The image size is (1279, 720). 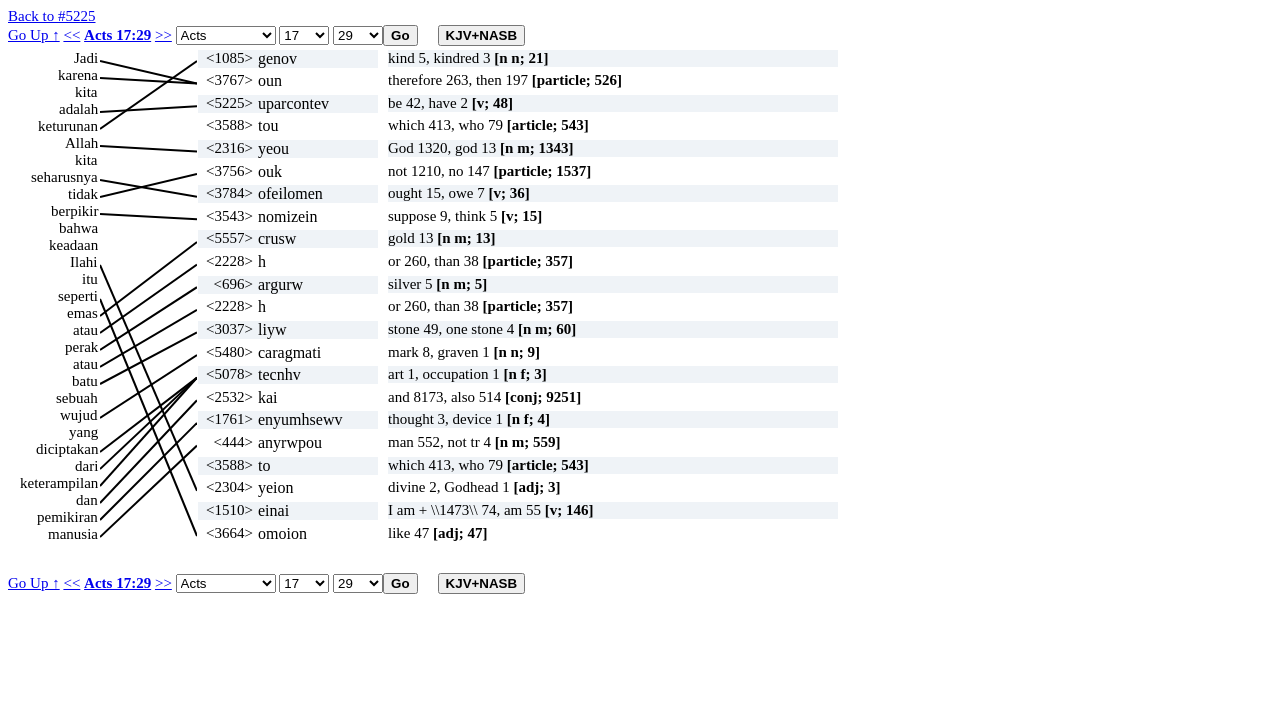 What do you see at coordinates (52, 16) in the screenshot?
I see `Back to #5225` at bounding box center [52, 16].